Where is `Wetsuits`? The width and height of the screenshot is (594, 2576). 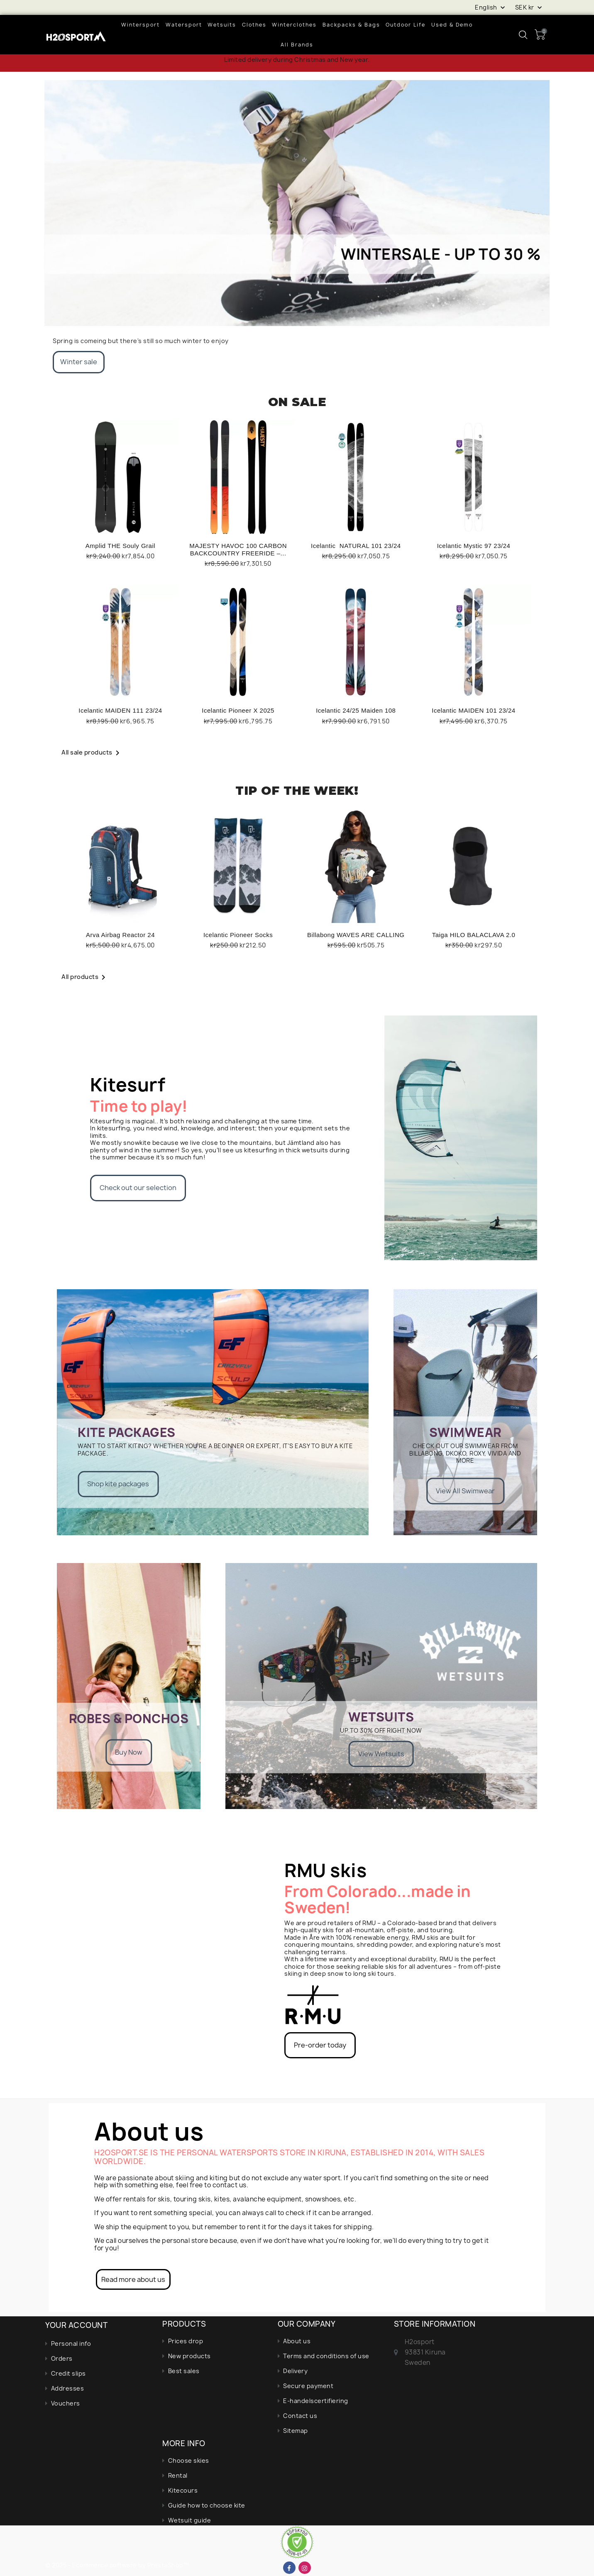 Wetsuits is located at coordinates (222, 24).